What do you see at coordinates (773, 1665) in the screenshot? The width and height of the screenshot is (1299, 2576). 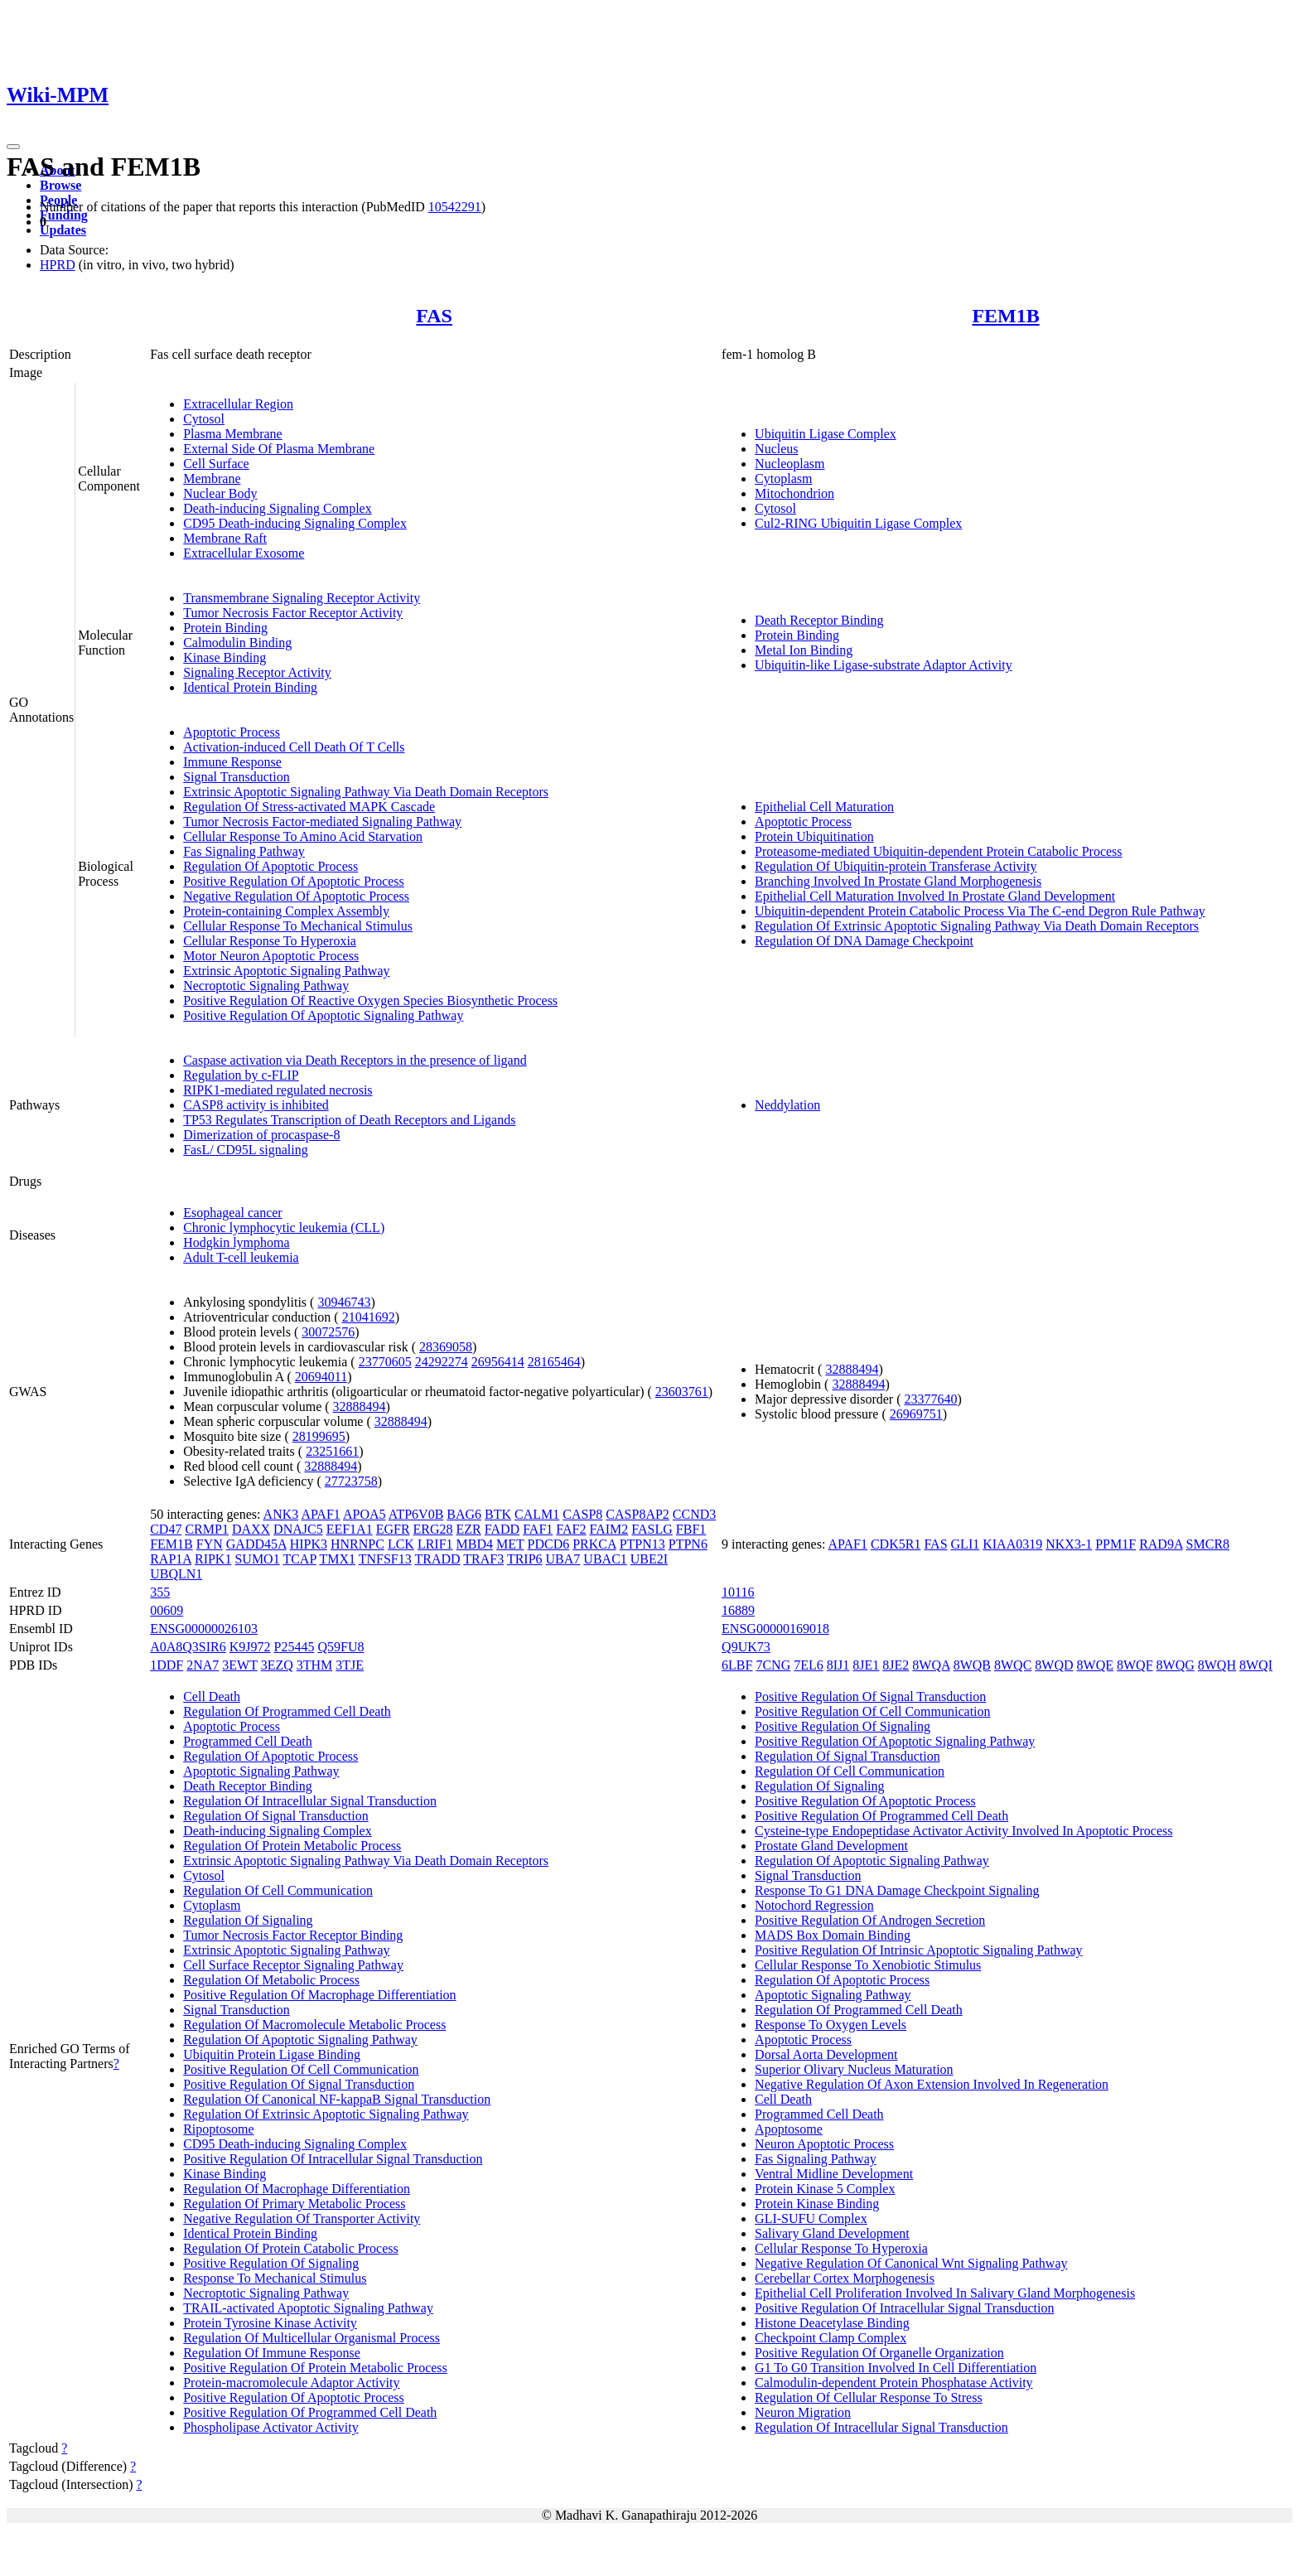 I see `7CNG` at bounding box center [773, 1665].